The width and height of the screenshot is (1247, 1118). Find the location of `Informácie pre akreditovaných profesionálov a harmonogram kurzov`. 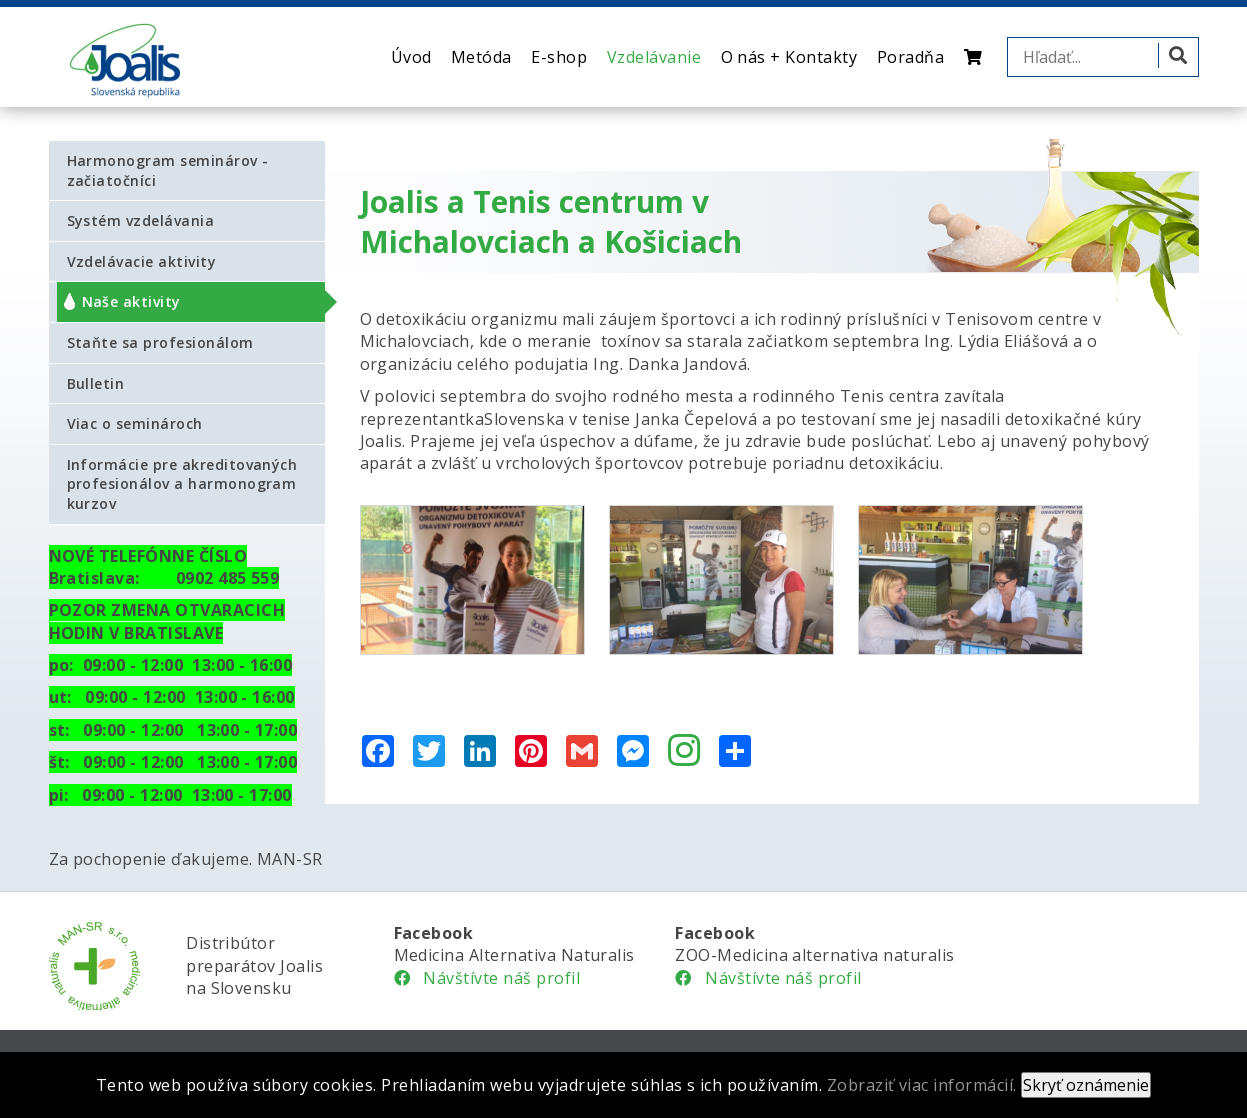

Informácie pre akreditovaných profesionálov a harmonogram kurzov is located at coordinates (182, 484).